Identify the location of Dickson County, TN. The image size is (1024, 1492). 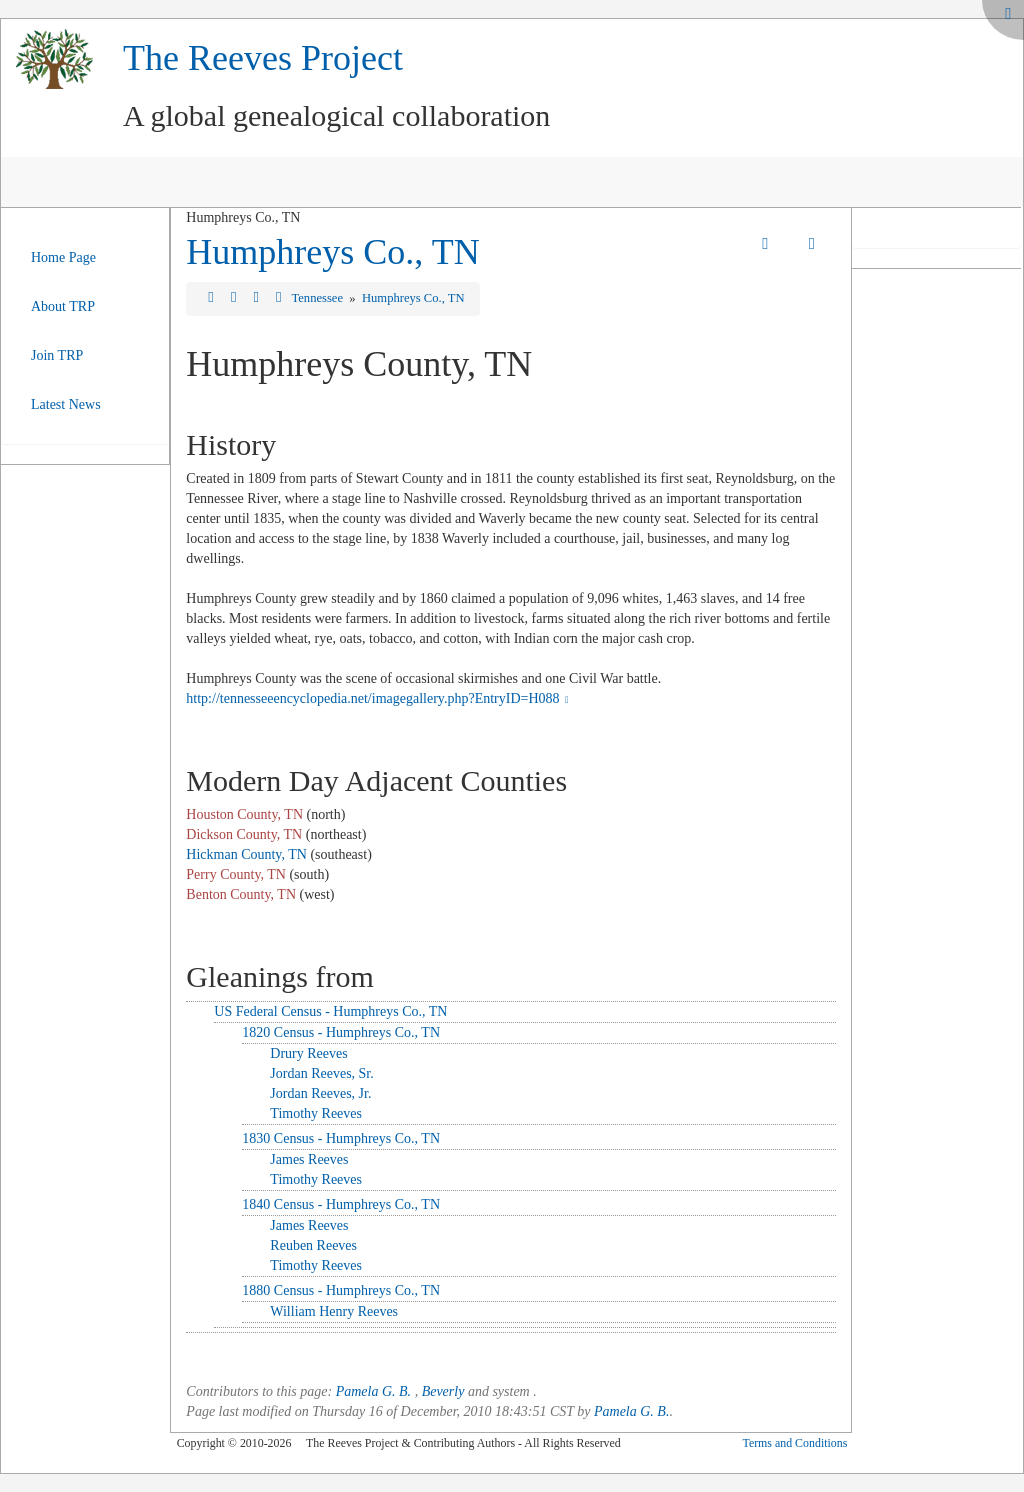
(244, 834).